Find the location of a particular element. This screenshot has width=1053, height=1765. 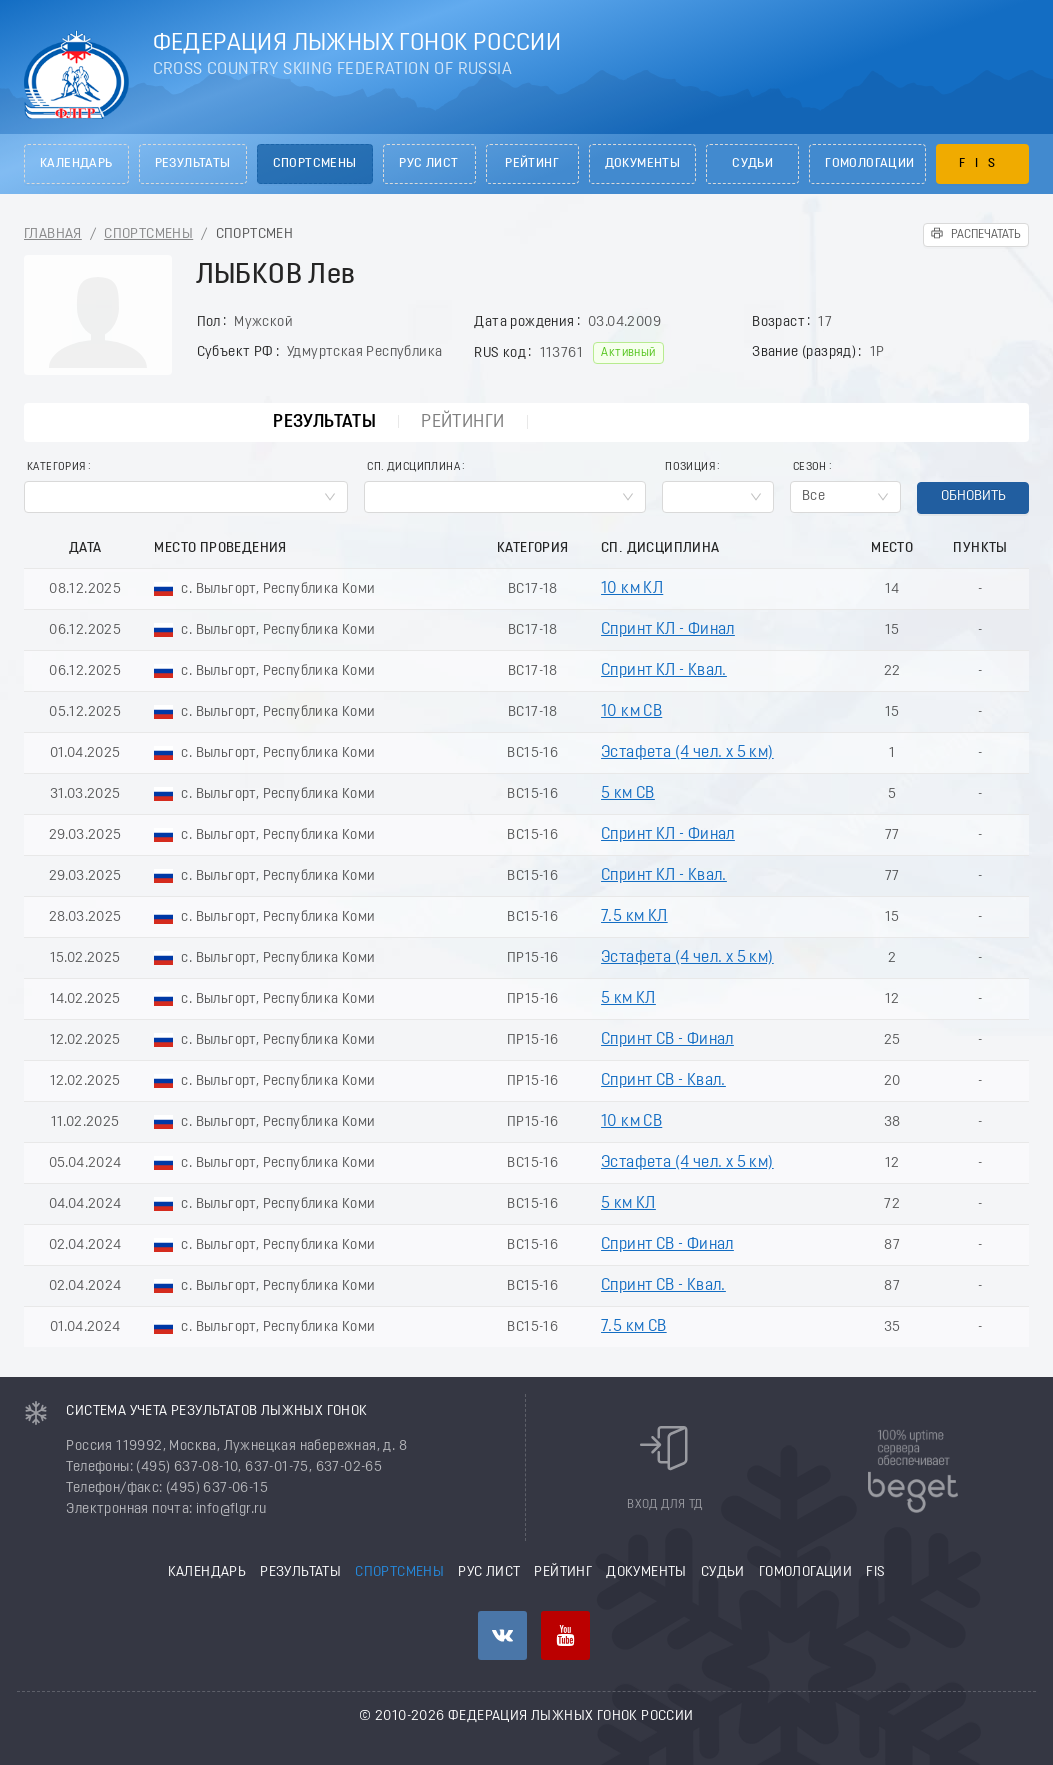

[combobox] is located at coordinates (186, 497).